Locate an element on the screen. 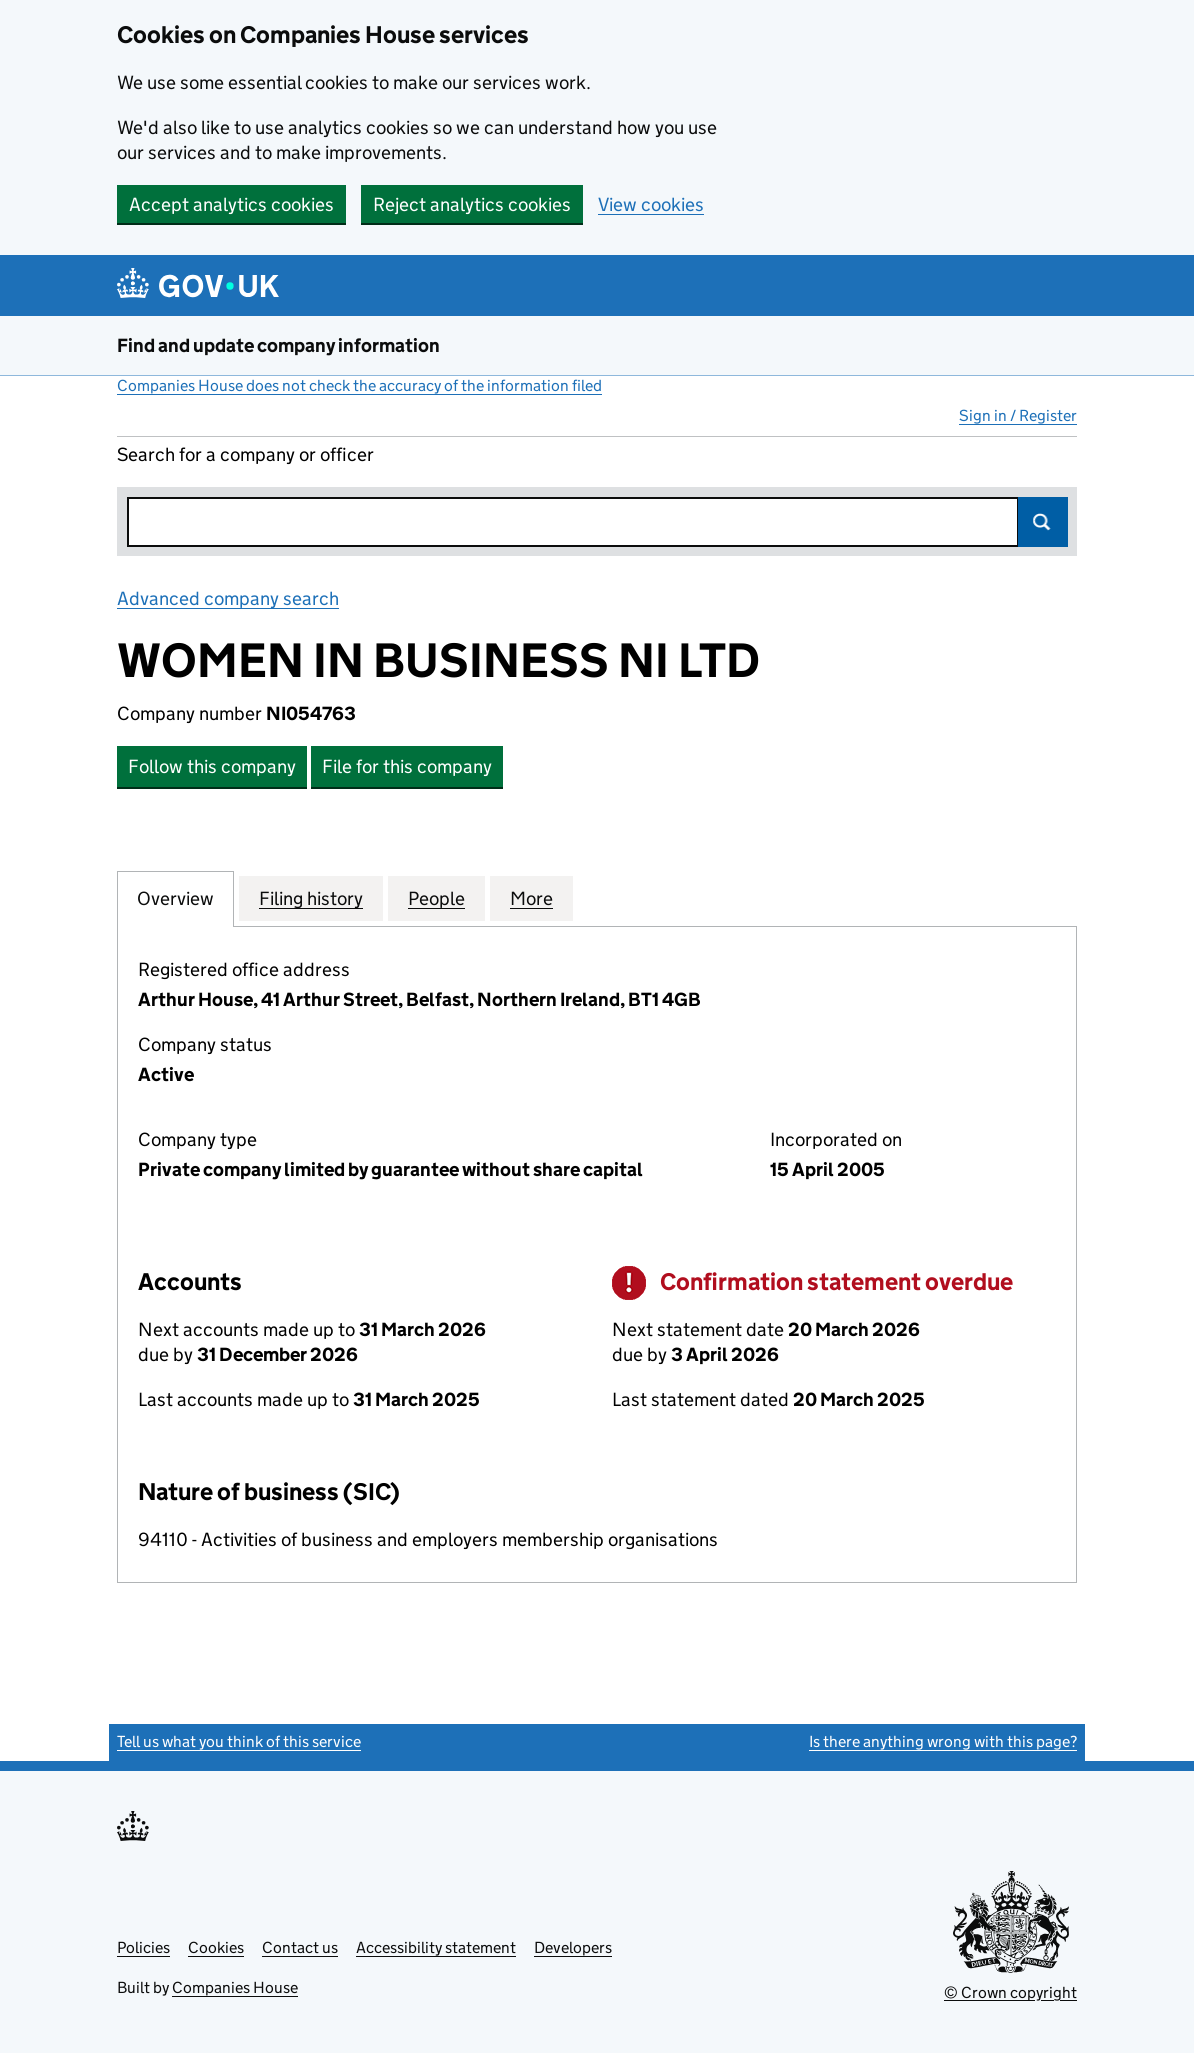 The image size is (1194, 2053). File for this company is located at coordinates (407, 766).